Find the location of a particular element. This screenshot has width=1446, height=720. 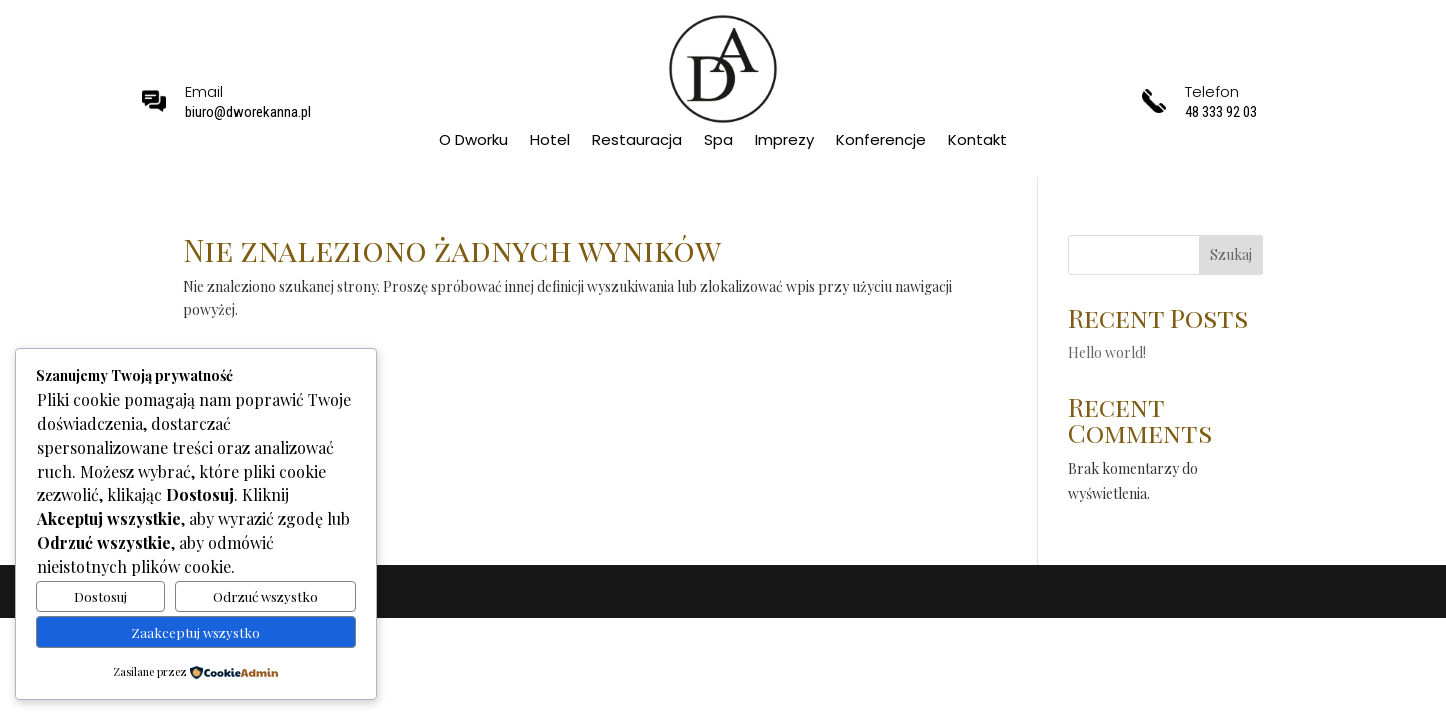

Restauracja is located at coordinates (637, 141).